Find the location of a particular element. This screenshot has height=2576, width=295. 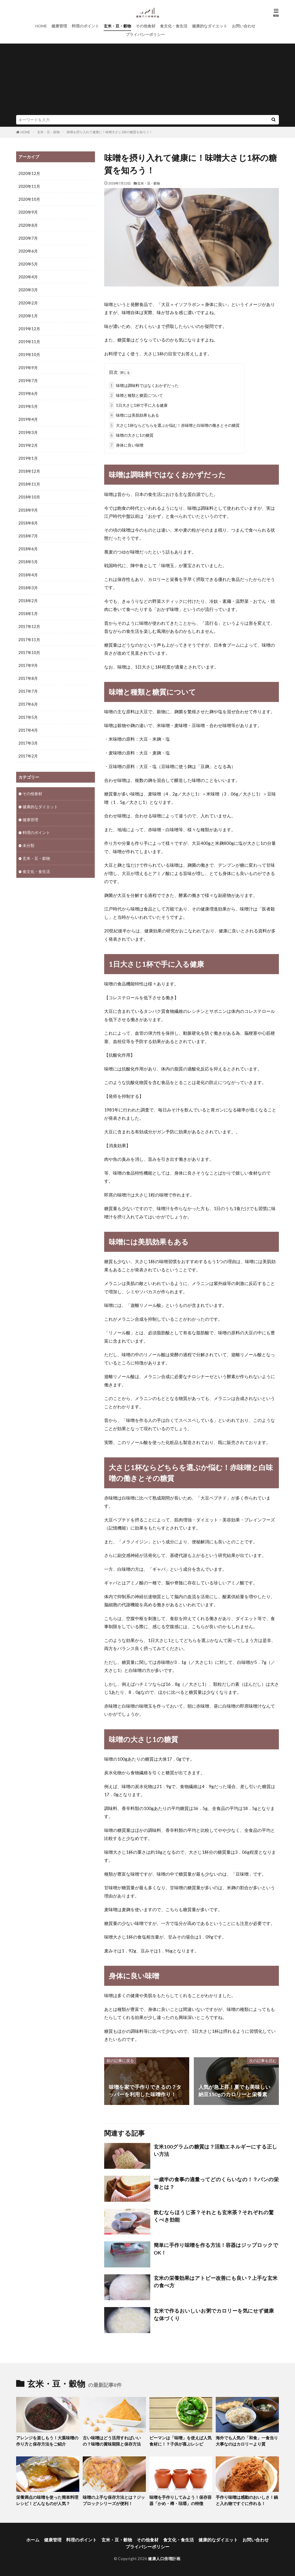

2020年8月 is located at coordinates (28, 225).